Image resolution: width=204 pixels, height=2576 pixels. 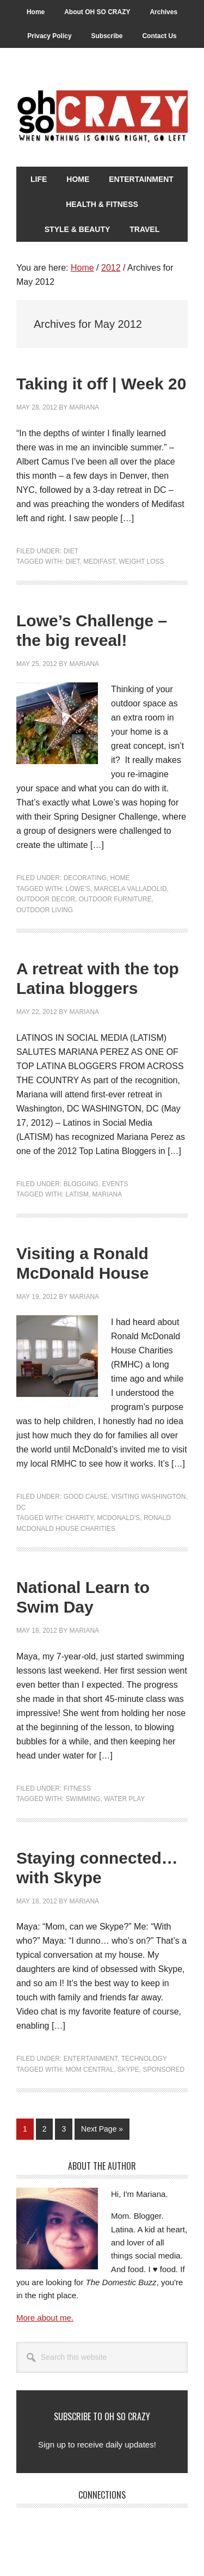 I want to click on Technology, so click(x=144, y=2058).